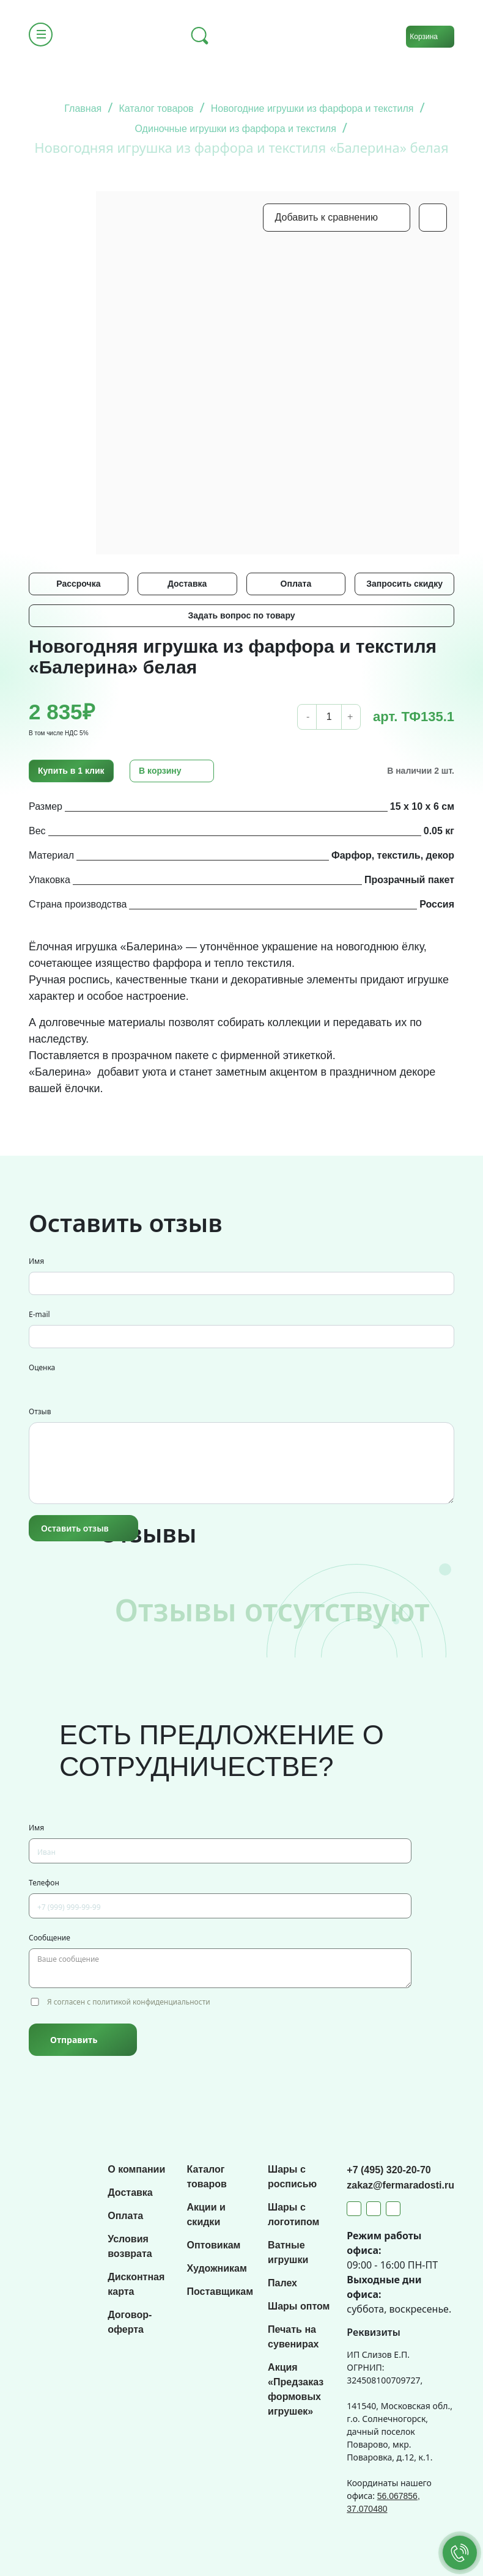 The image size is (483, 2576). What do you see at coordinates (241, 615) in the screenshot?
I see `Задать вопрос по товару` at bounding box center [241, 615].